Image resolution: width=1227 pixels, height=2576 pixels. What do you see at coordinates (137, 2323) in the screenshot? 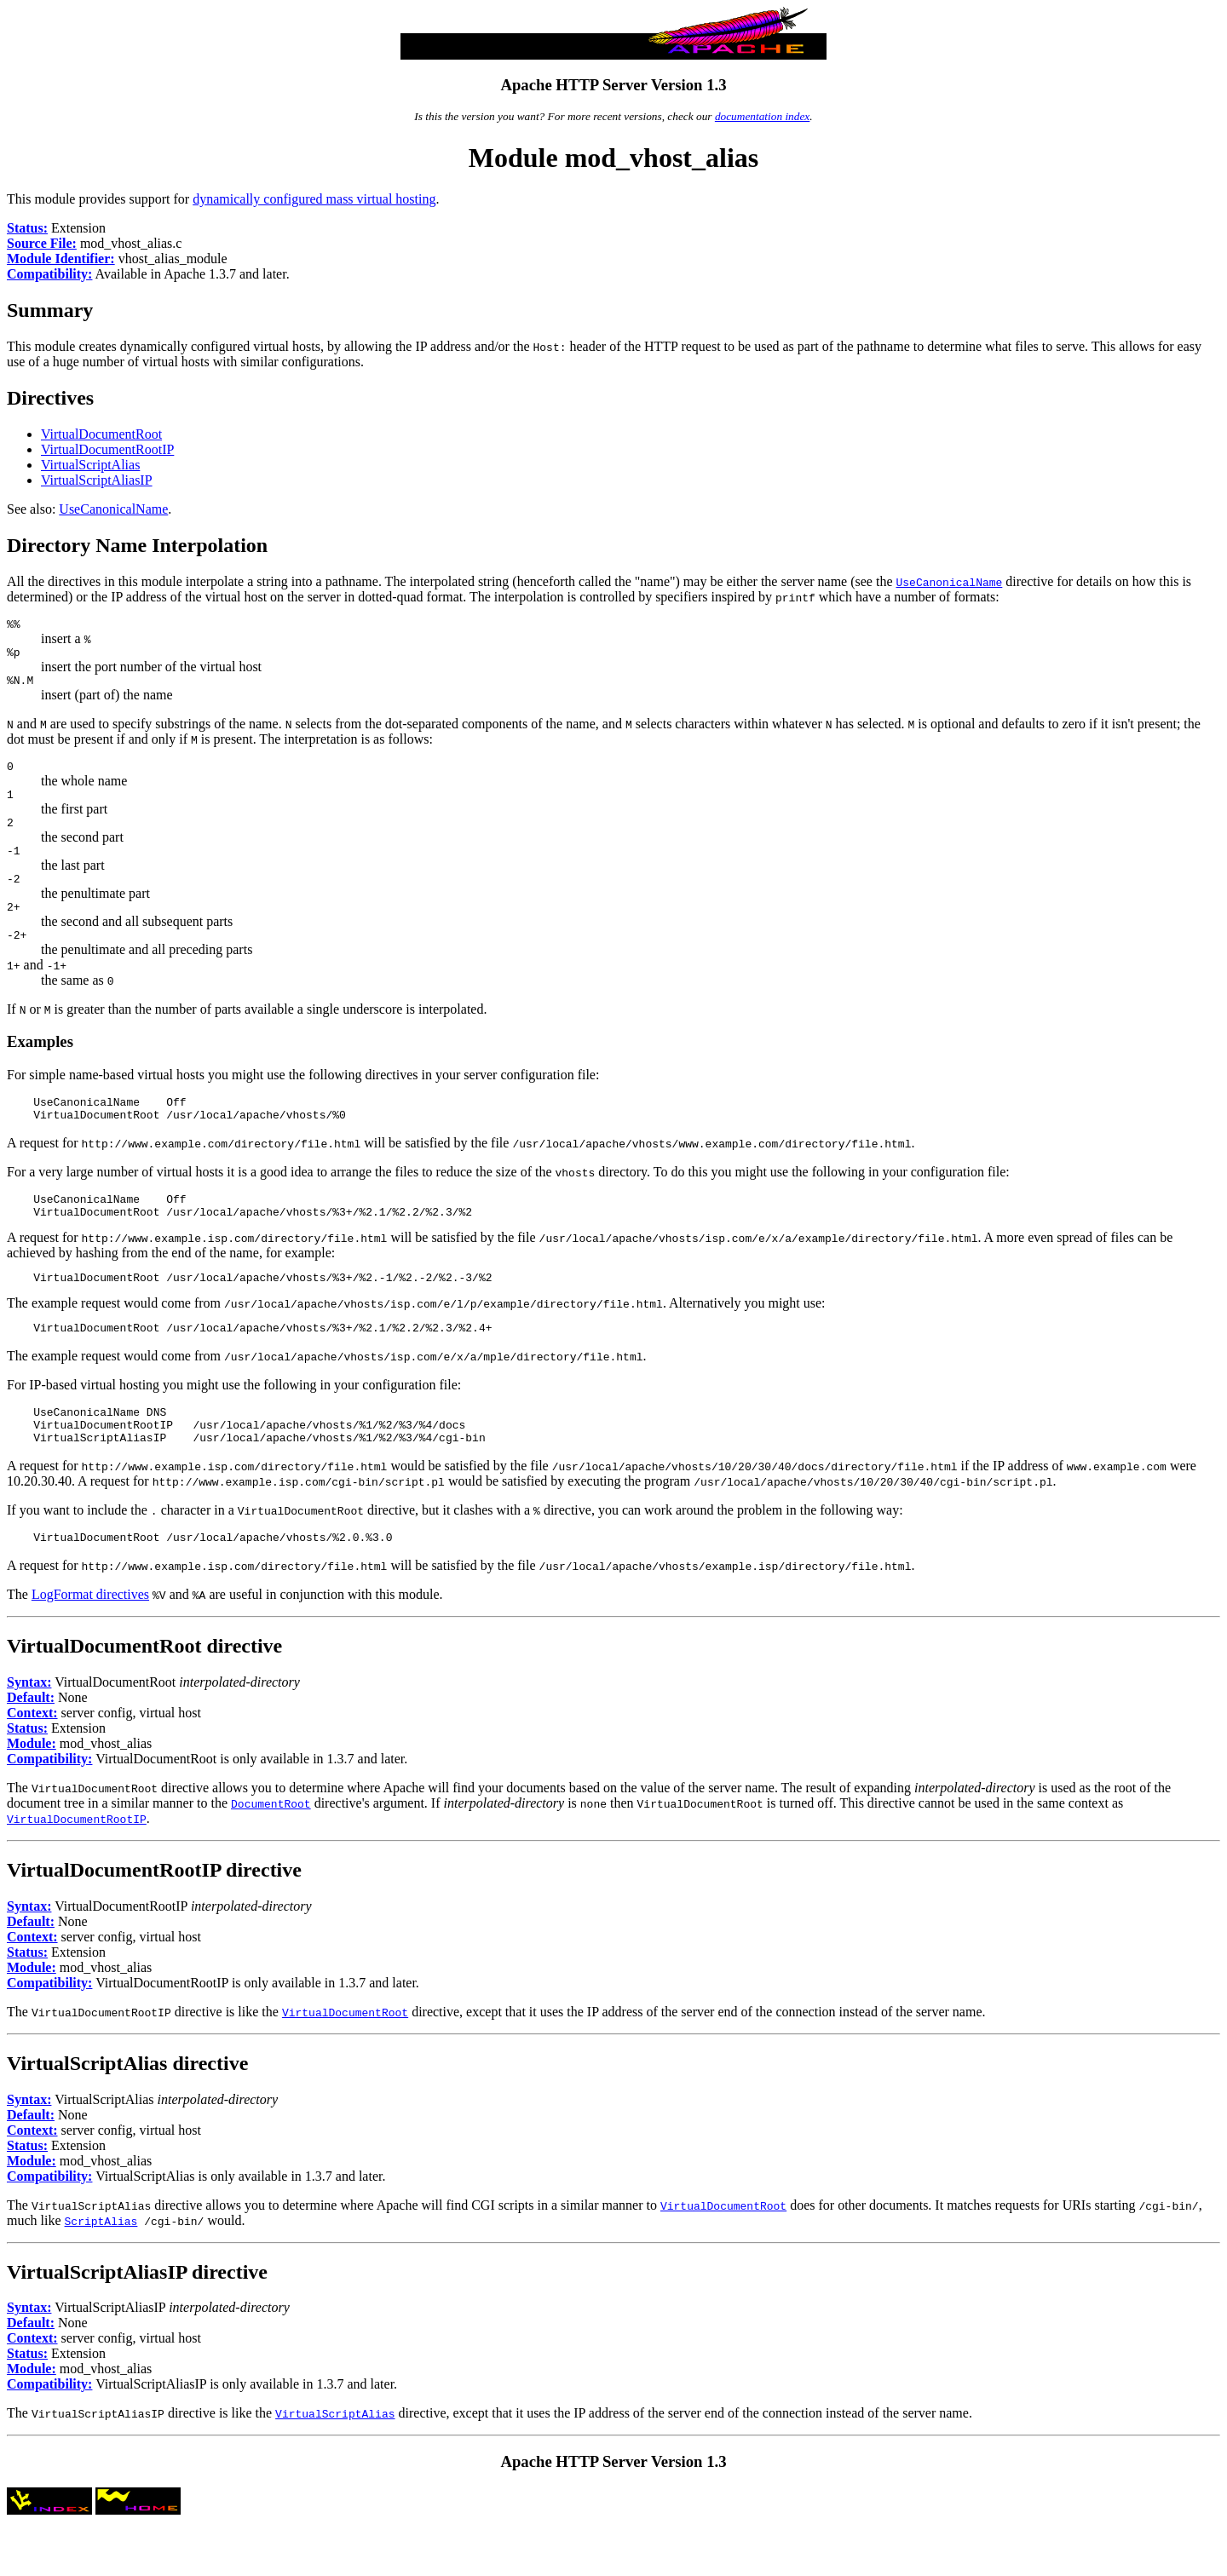
I see `VirtualScriptAliasIP directive` at bounding box center [137, 2323].